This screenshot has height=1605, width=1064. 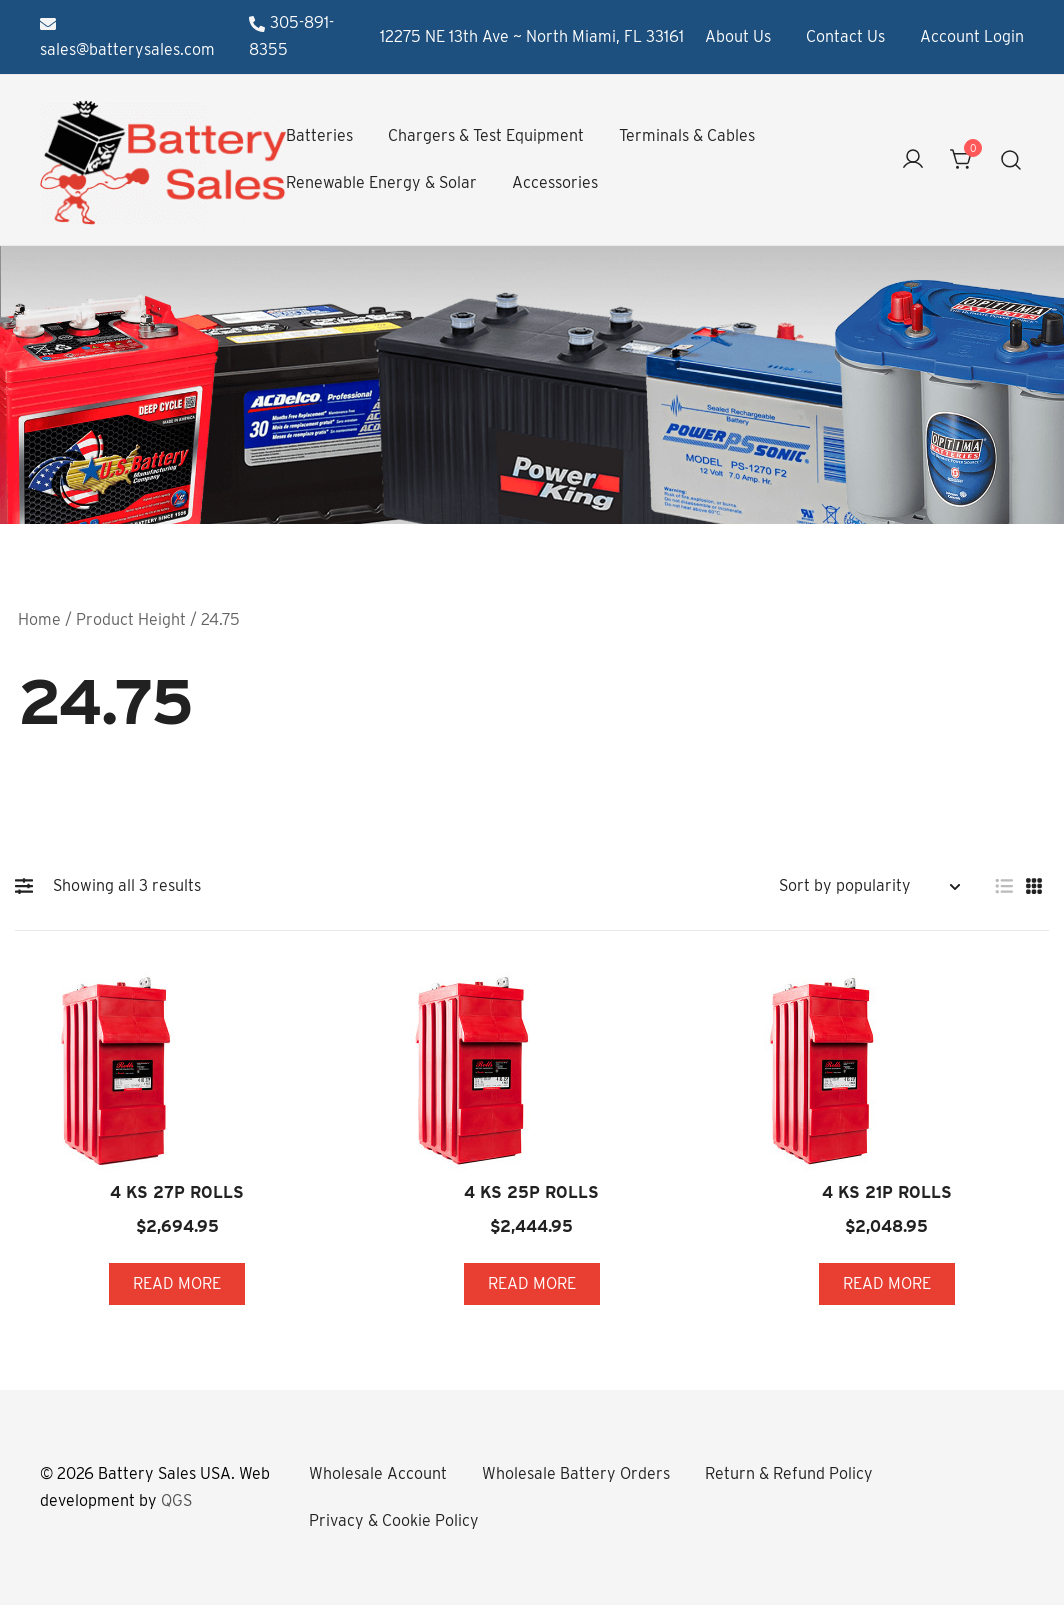 I want to click on Batteries, so click(x=319, y=135).